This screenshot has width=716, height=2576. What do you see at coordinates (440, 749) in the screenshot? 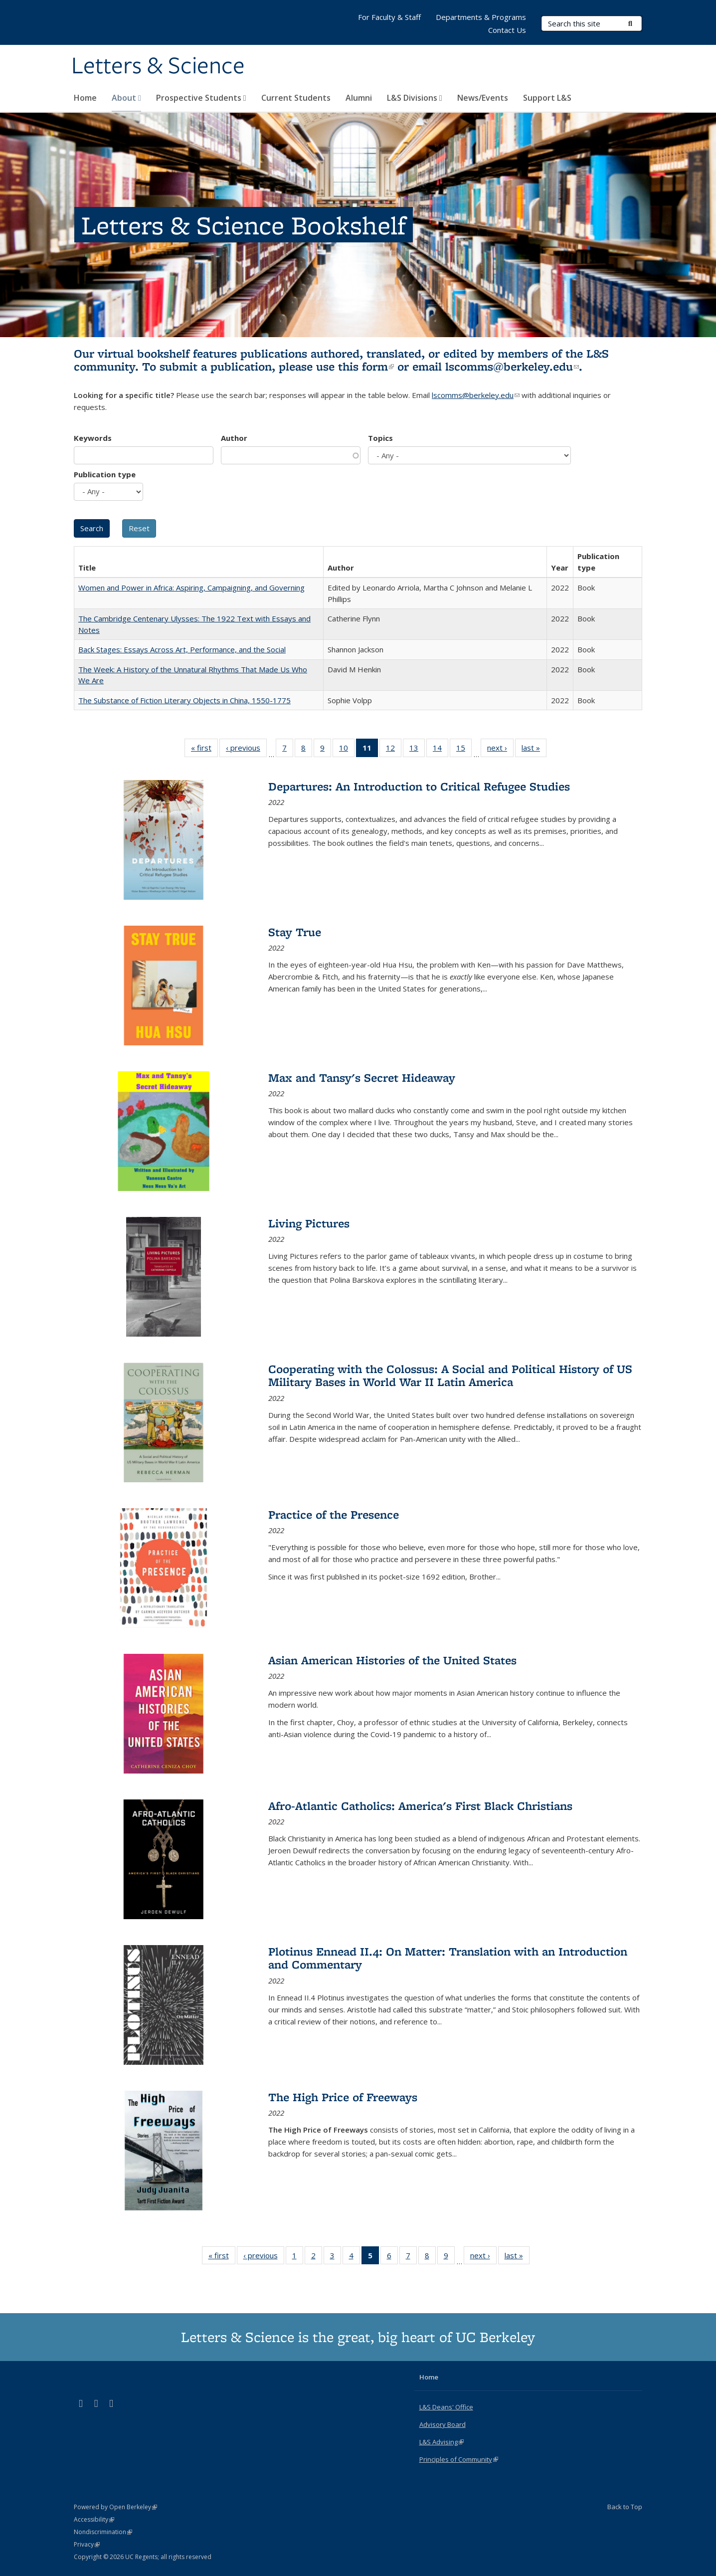
I see `14` at bounding box center [440, 749].